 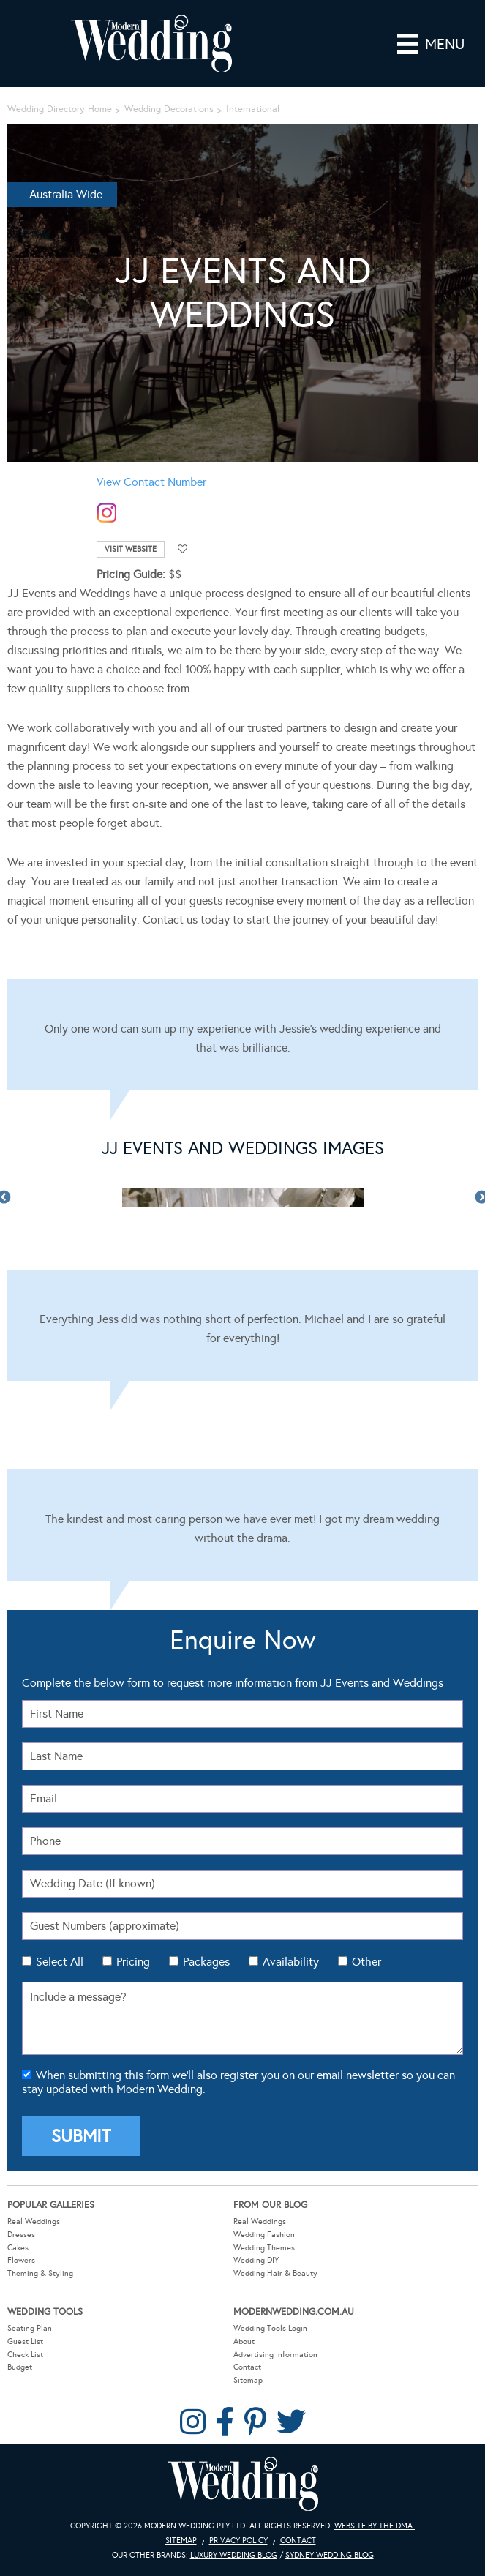 I want to click on Visit Website, so click(x=131, y=549).